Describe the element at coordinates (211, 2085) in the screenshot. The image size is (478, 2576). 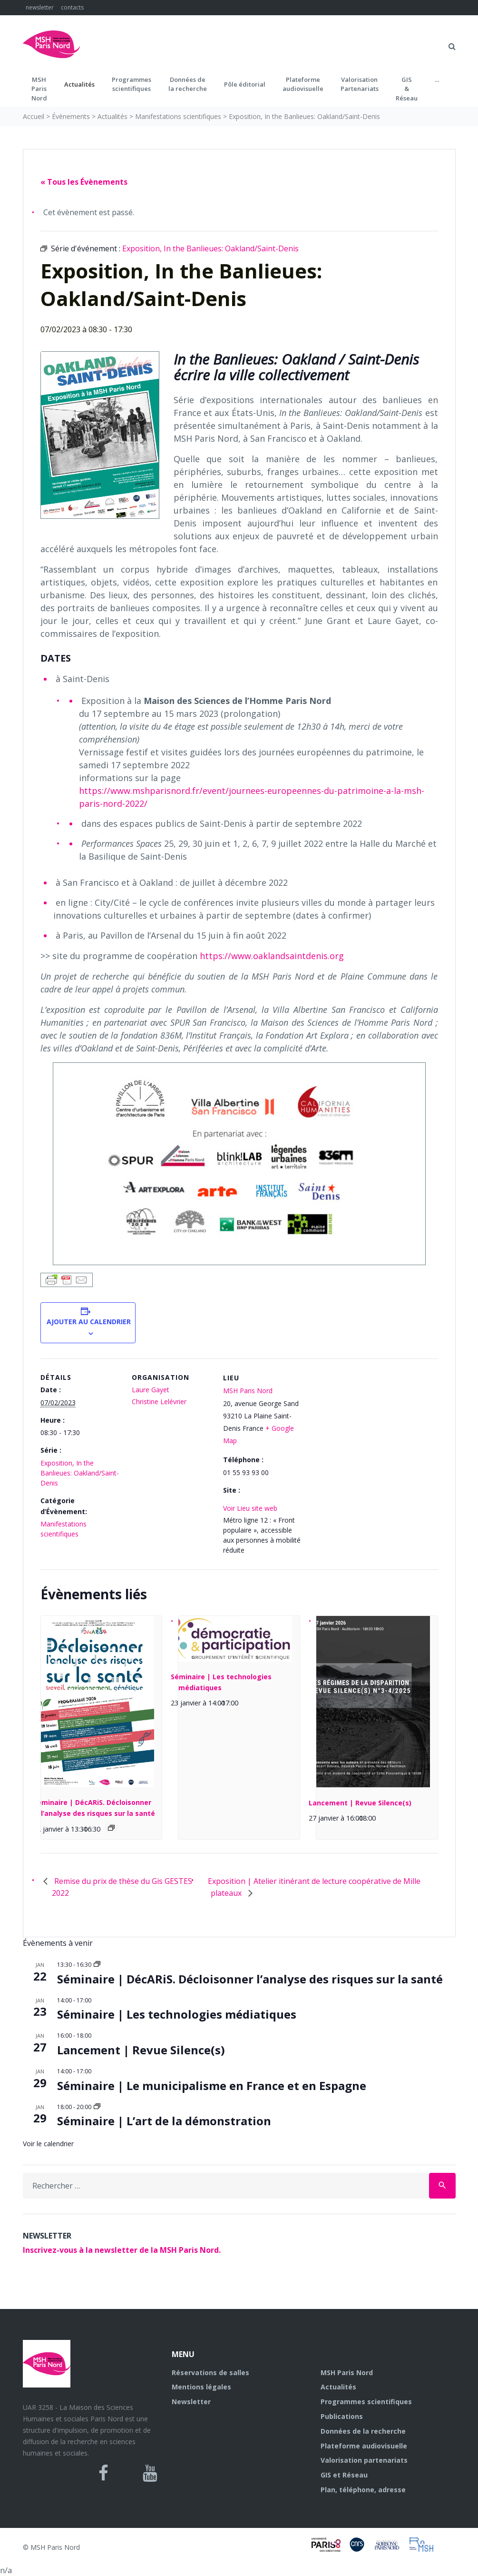
I see `Séminaire | Le municipalisme en France et en Espagne` at that location.